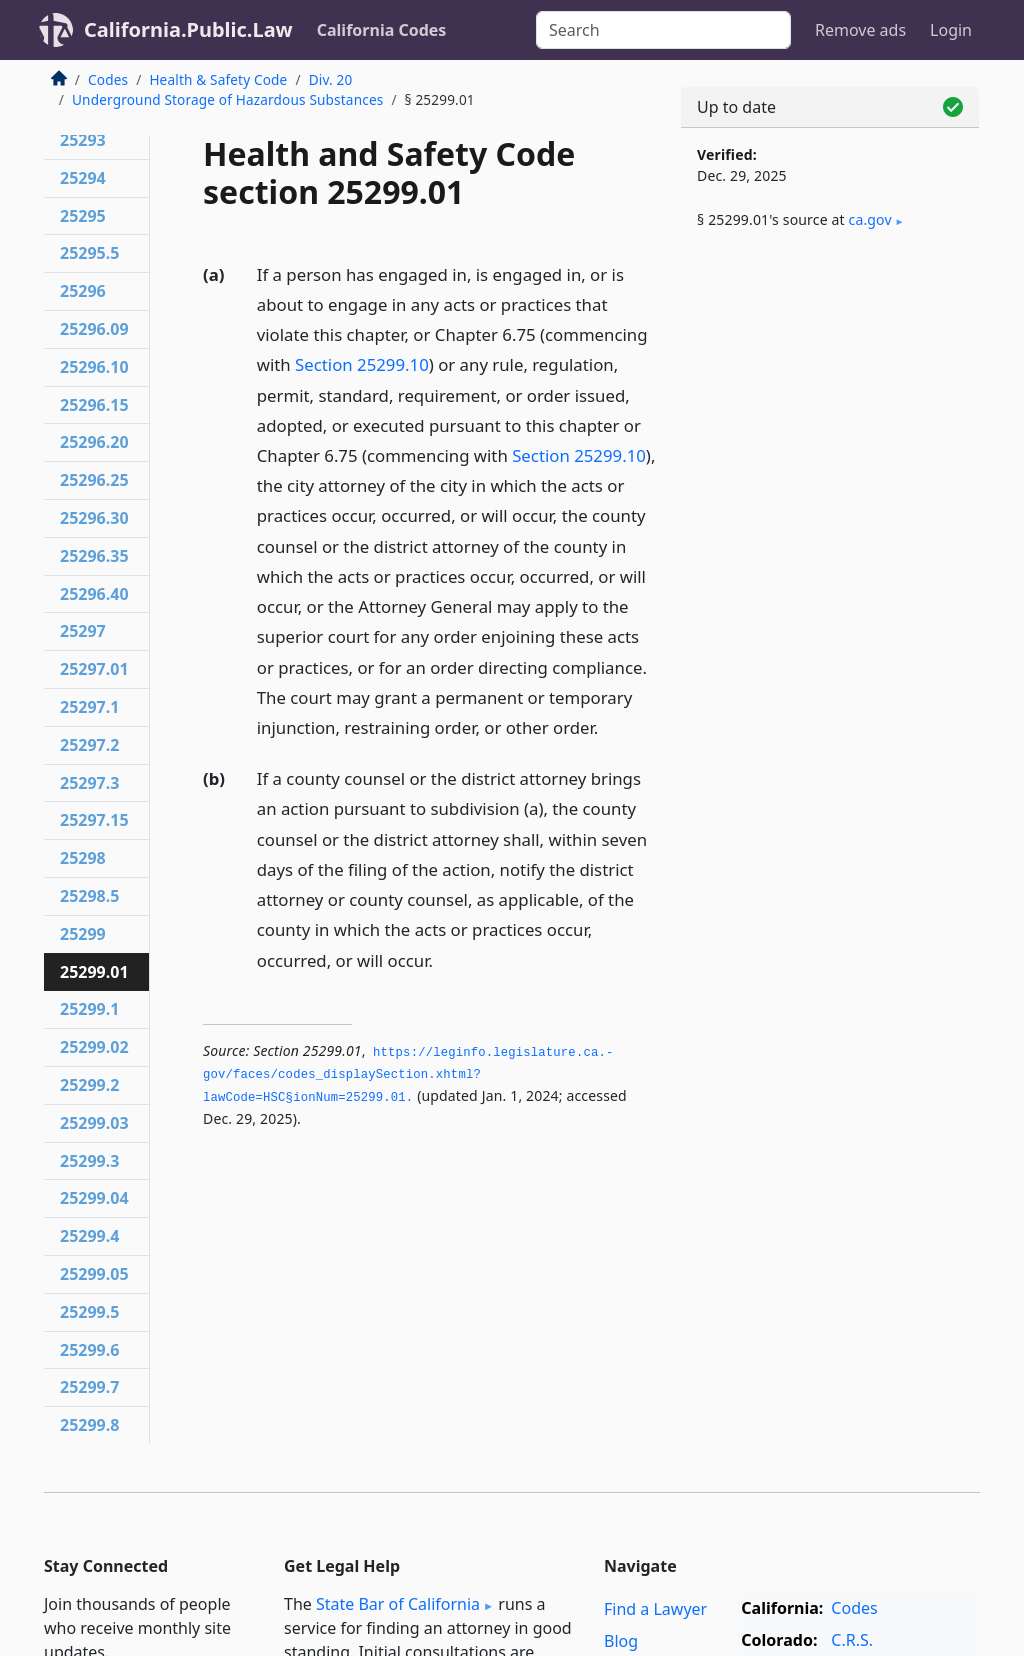 The width and height of the screenshot is (1024, 1656). What do you see at coordinates (94, 442) in the screenshot?
I see `25296.20` at bounding box center [94, 442].